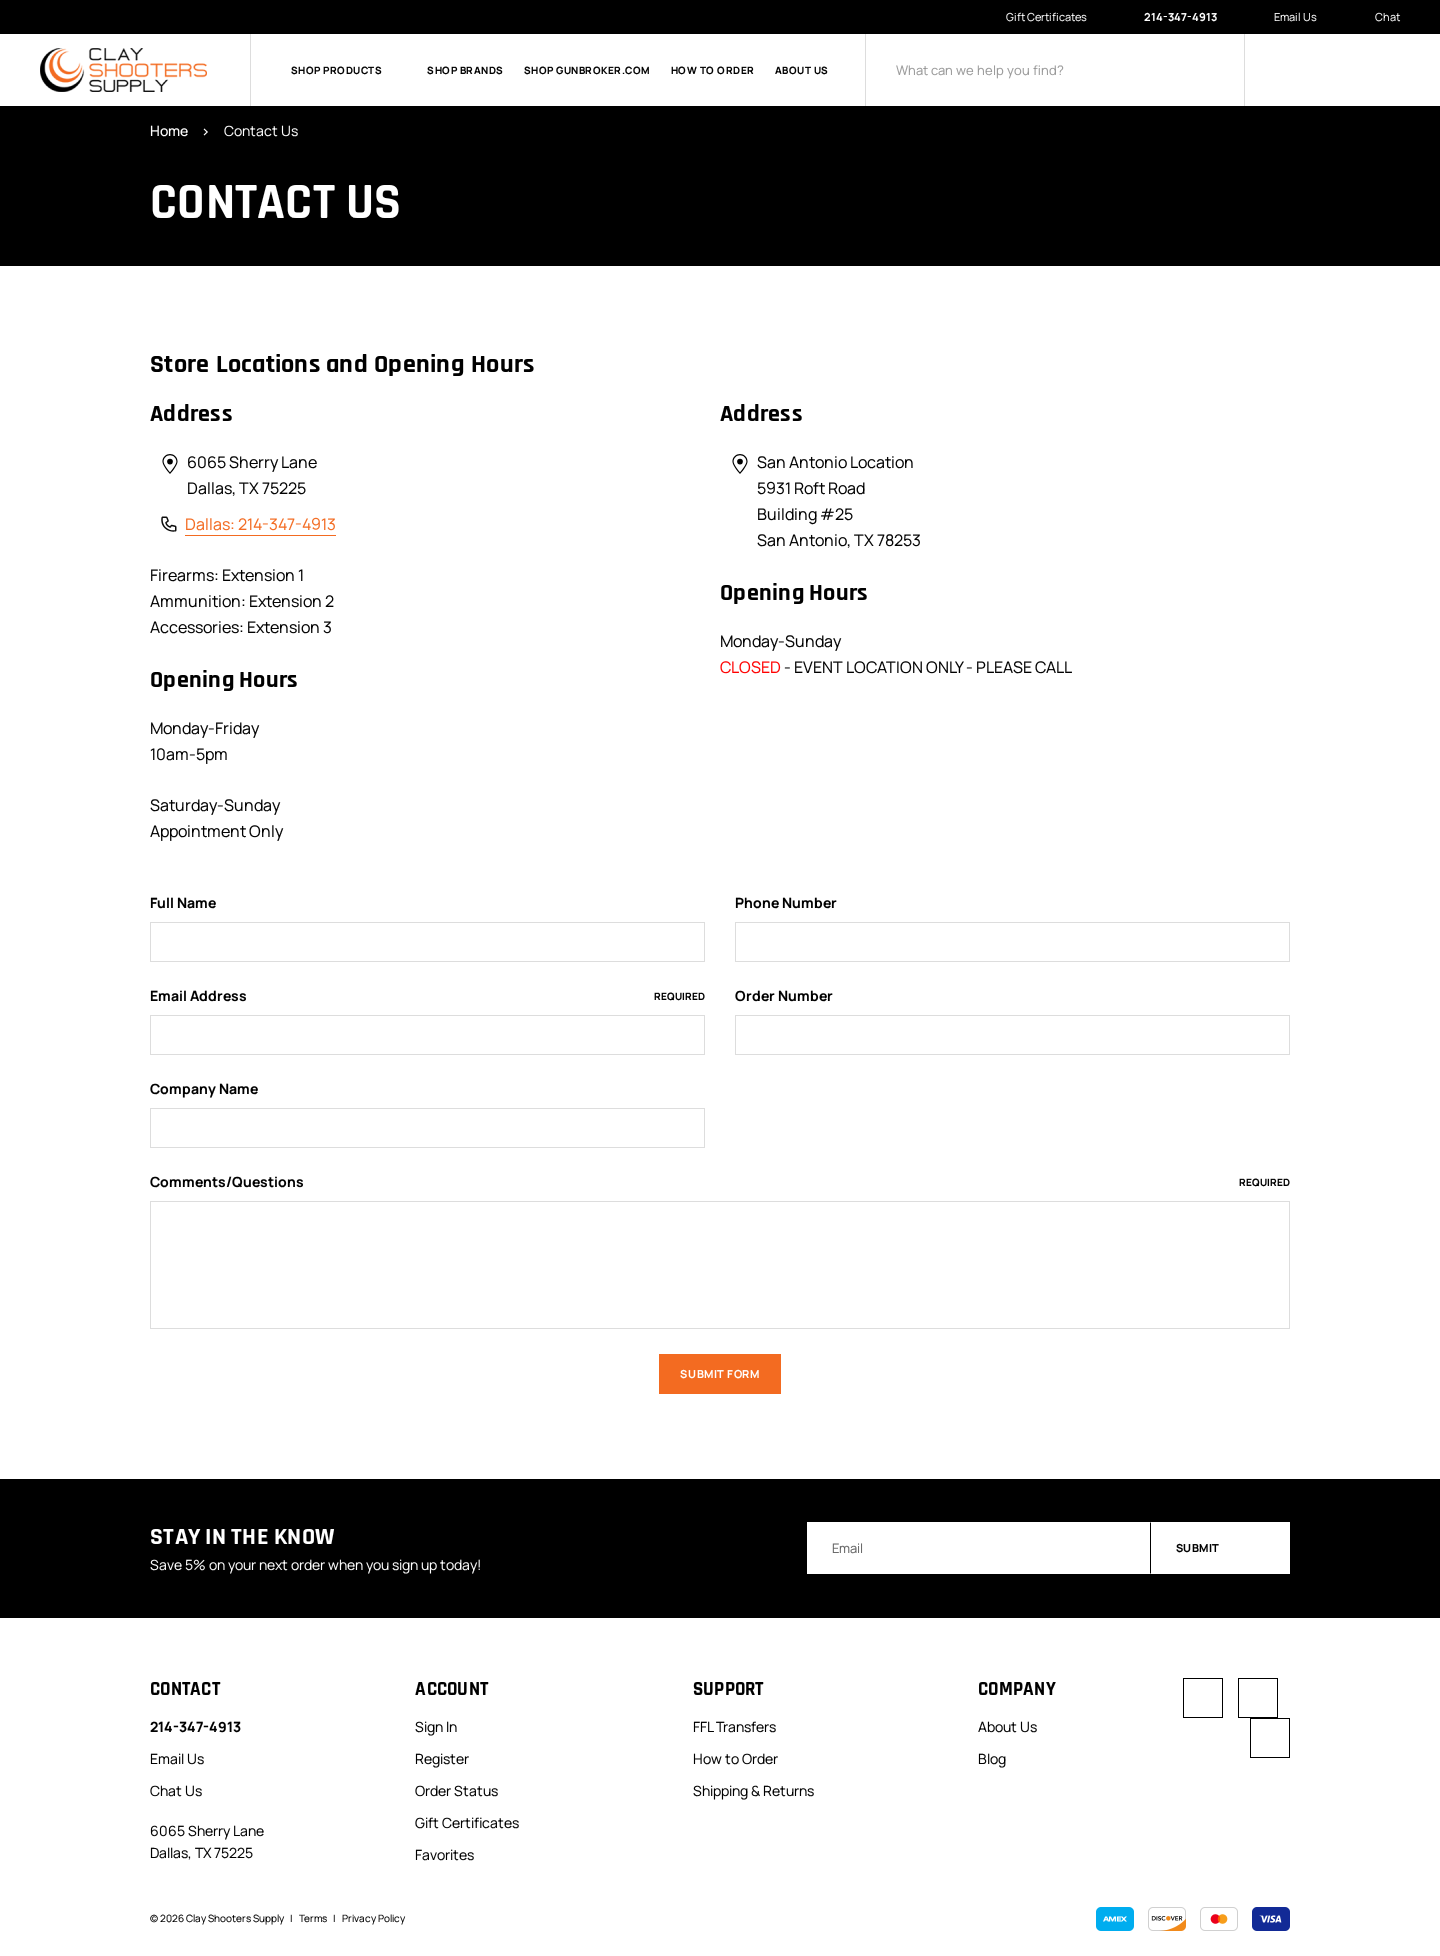 The image size is (1440, 1956). What do you see at coordinates (260, 524) in the screenshot?
I see `Dallas: 214-347-4913` at bounding box center [260, 524].